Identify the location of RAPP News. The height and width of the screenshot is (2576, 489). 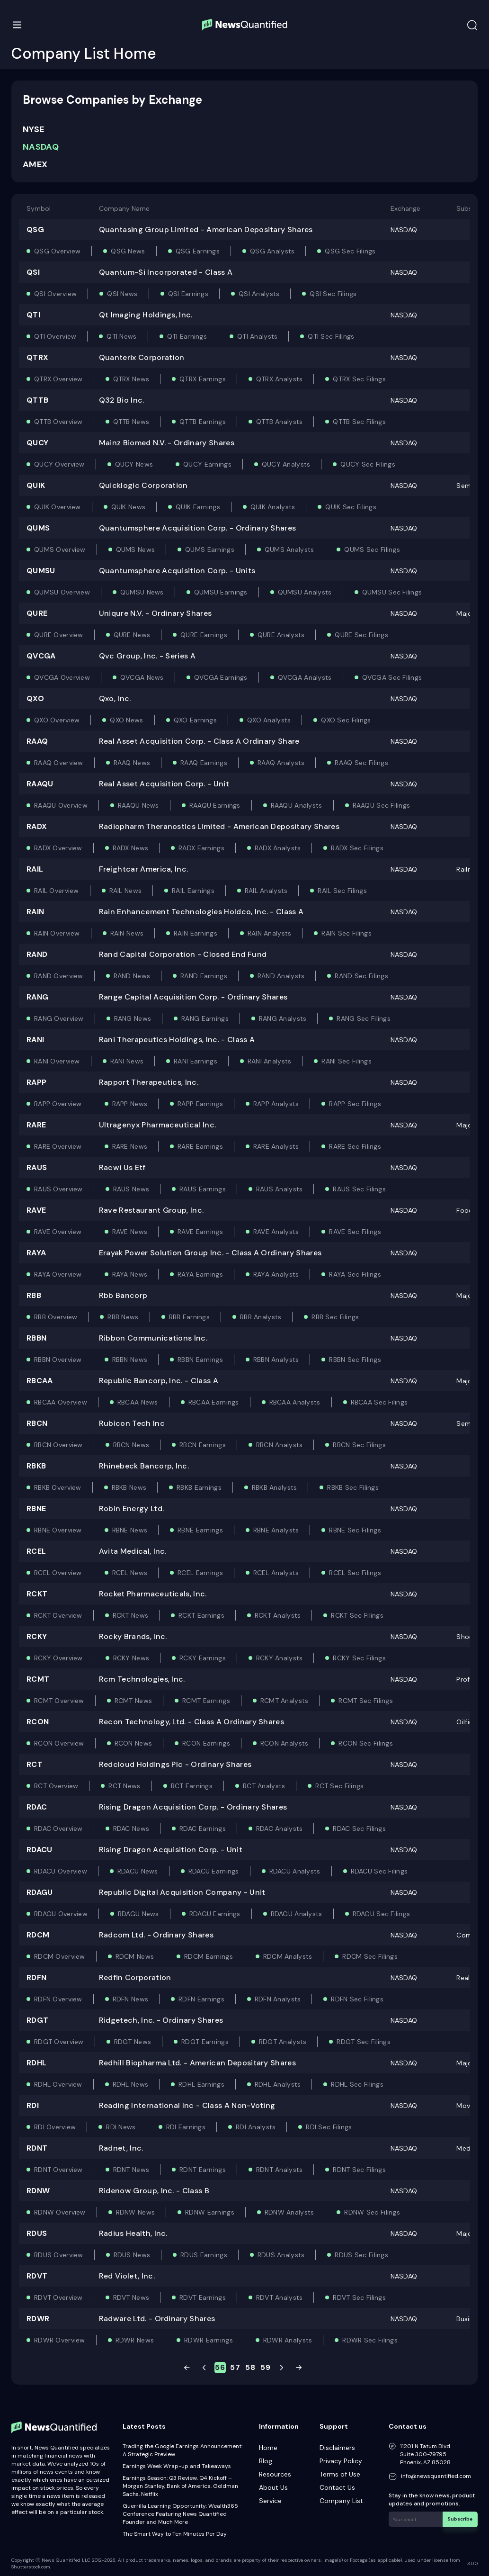
(130, 1103).